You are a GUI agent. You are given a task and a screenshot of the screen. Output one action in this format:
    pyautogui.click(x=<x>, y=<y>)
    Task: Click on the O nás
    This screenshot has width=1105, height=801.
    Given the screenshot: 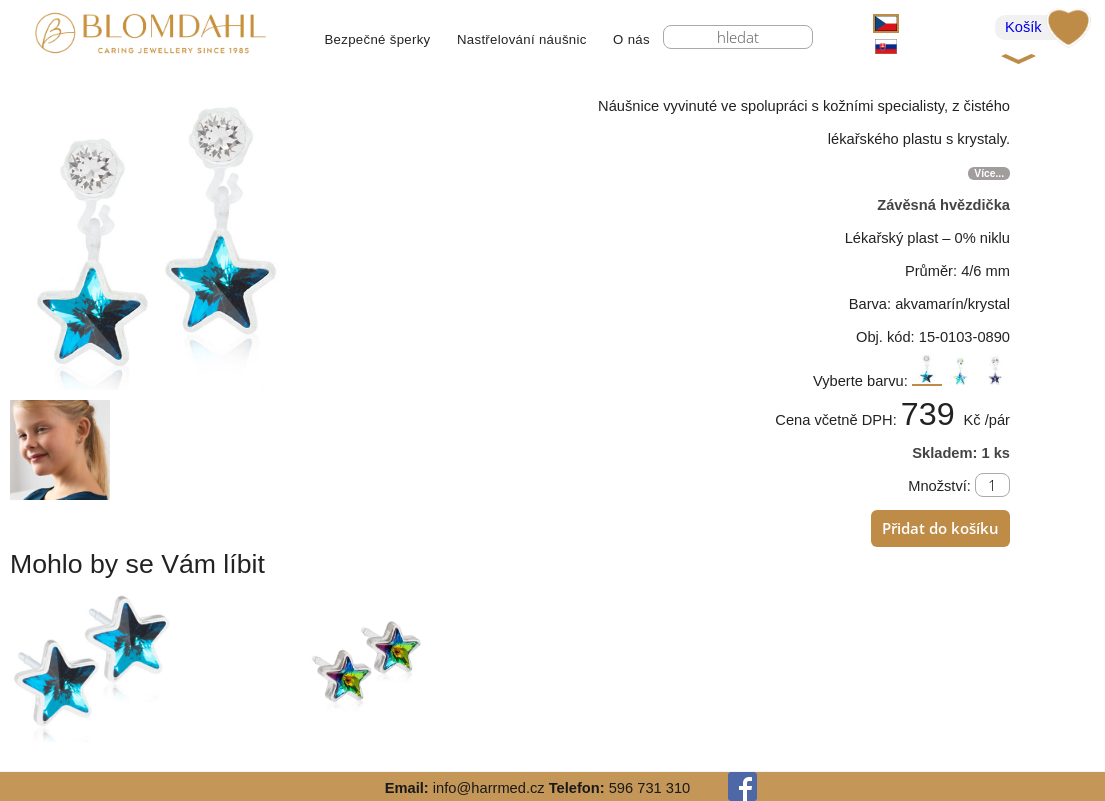 What is the action you would take?
    pyautogui.click(x=631, y=39)
    